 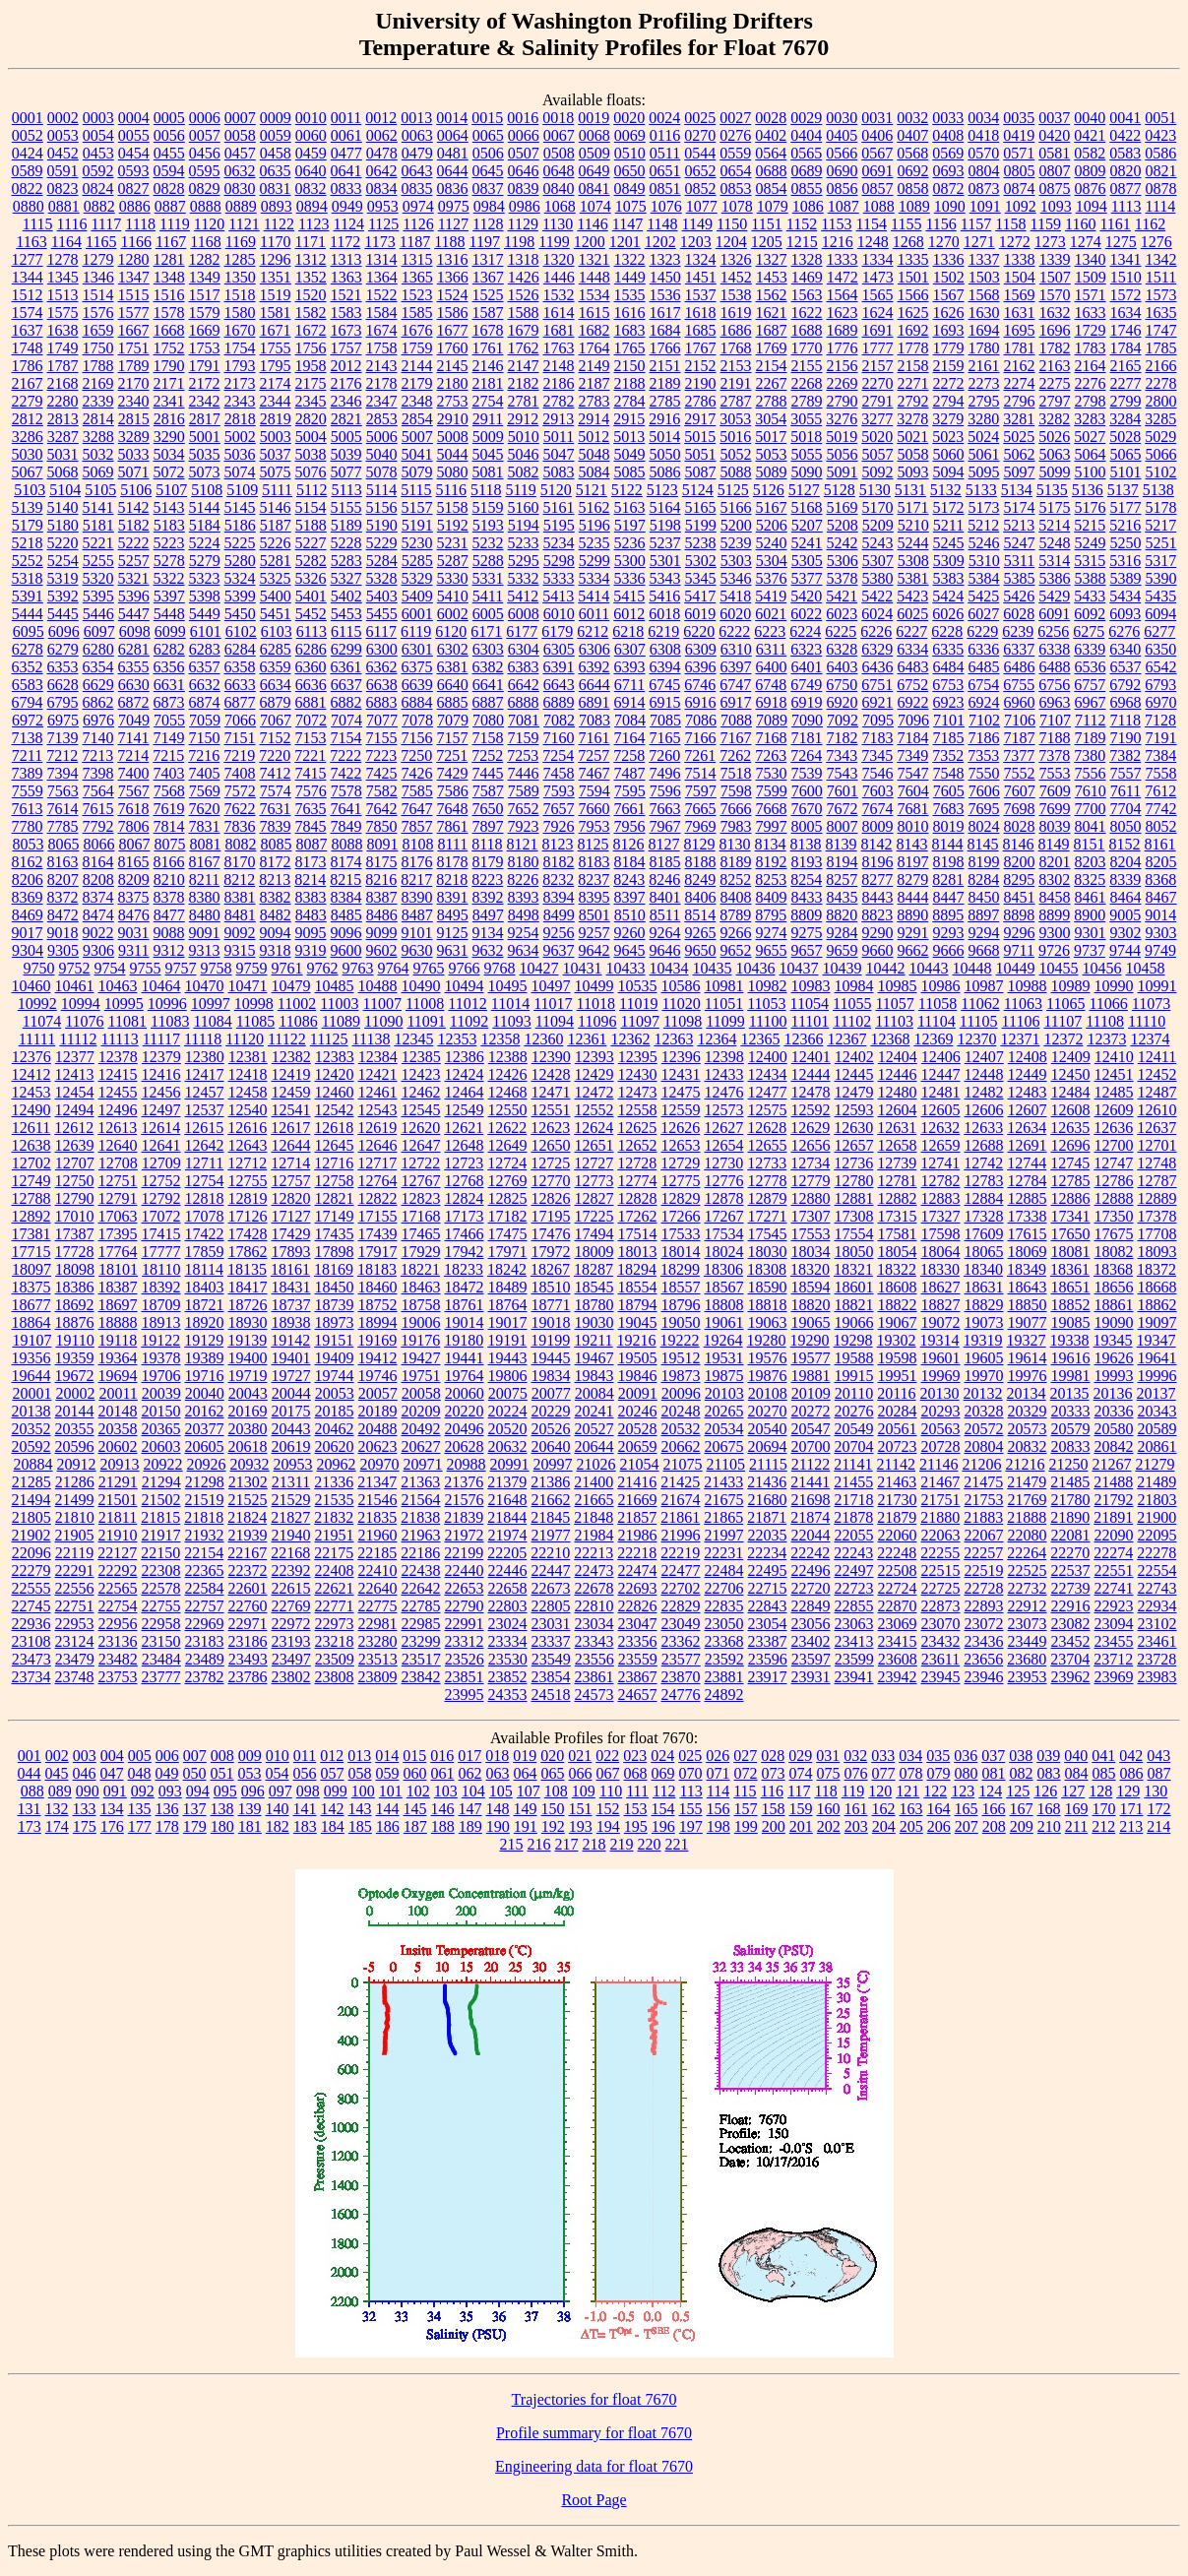 What do you see at coordinates (842, 542) in the screenshot?
I see `5242` at bounding box center [842, 542].